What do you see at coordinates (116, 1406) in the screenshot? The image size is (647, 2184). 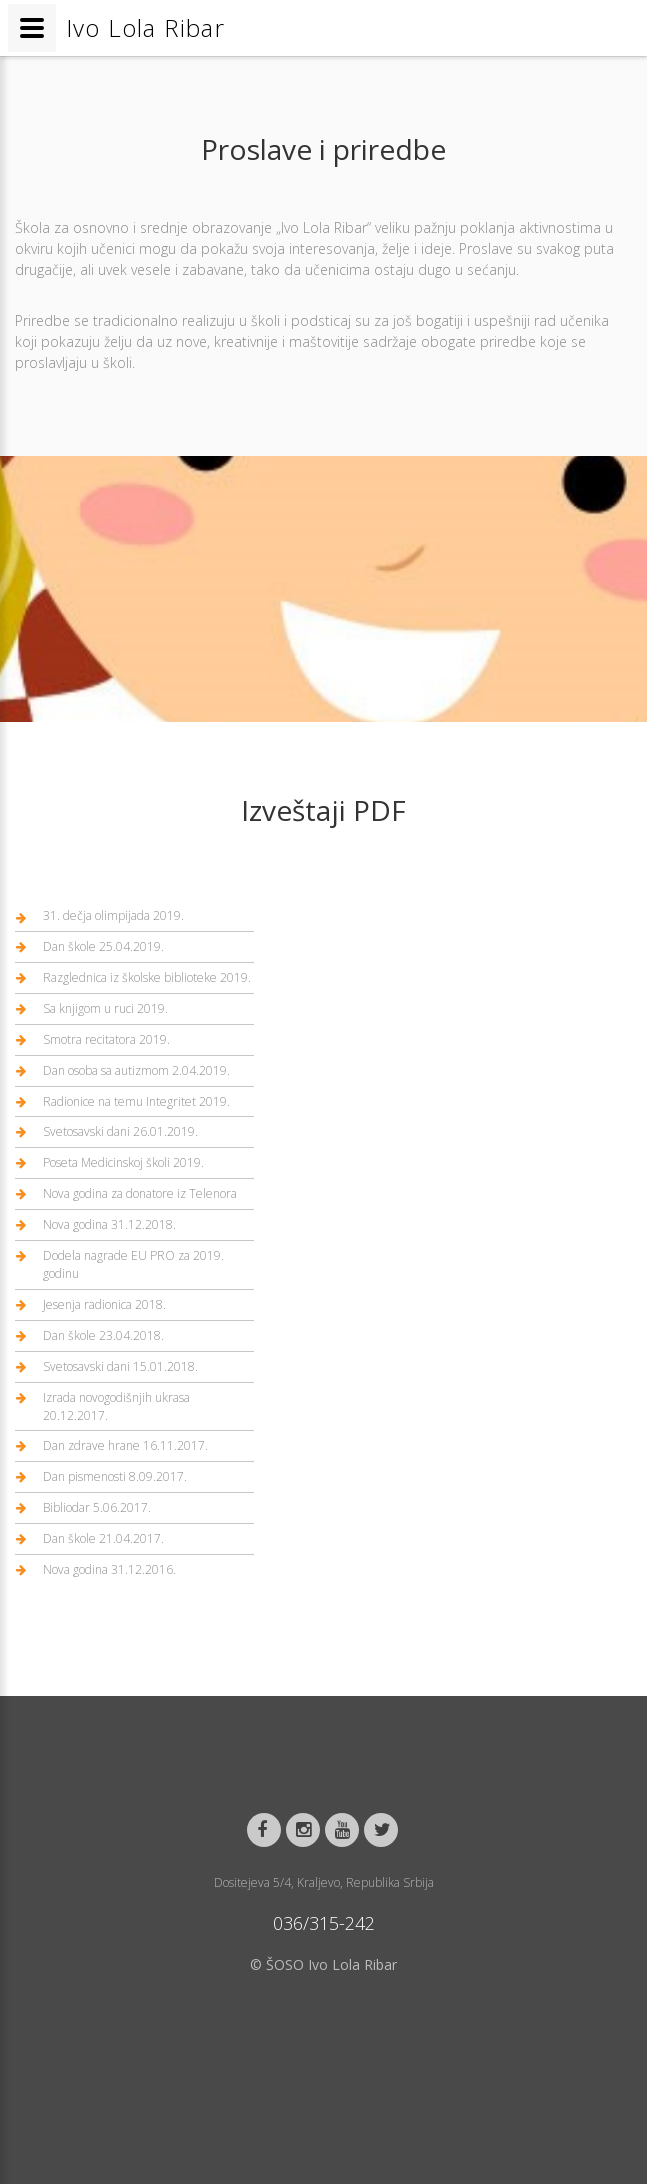 I see `Izrada novogodišnjih ukrasa 20.12.2017.` at bounding box center [116, 1406].